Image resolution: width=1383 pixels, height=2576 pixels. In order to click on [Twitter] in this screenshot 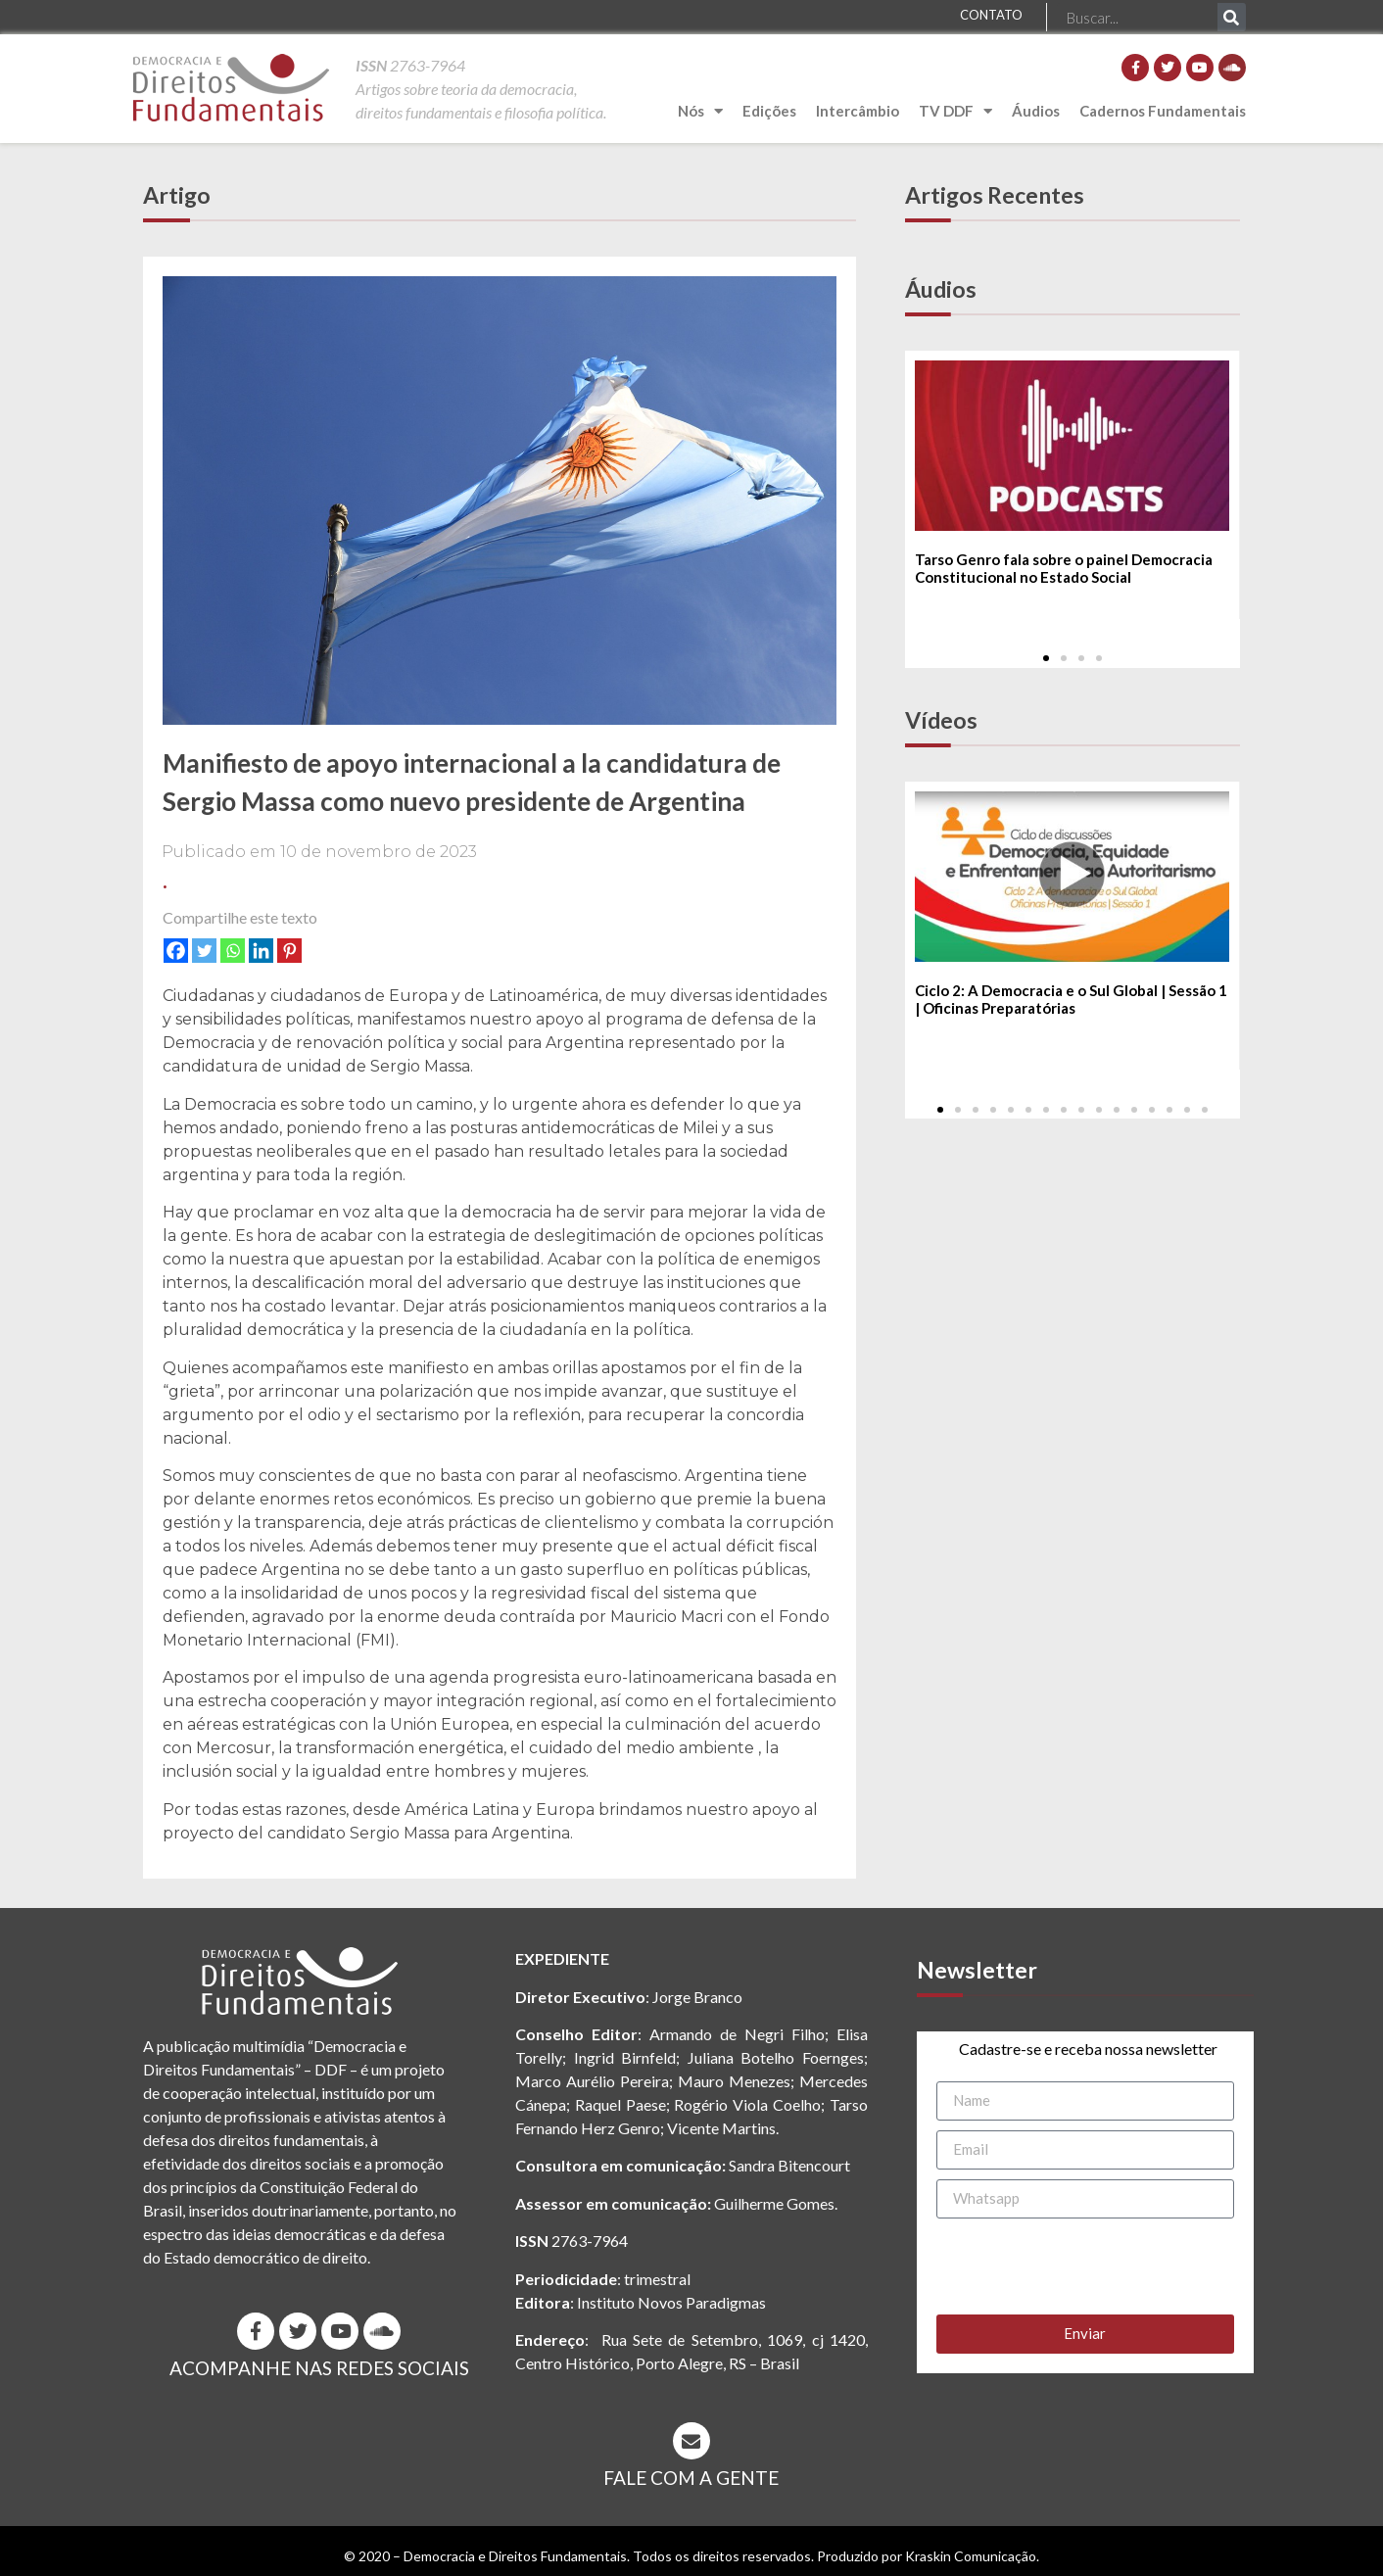, I will do `click(204, 950)`.